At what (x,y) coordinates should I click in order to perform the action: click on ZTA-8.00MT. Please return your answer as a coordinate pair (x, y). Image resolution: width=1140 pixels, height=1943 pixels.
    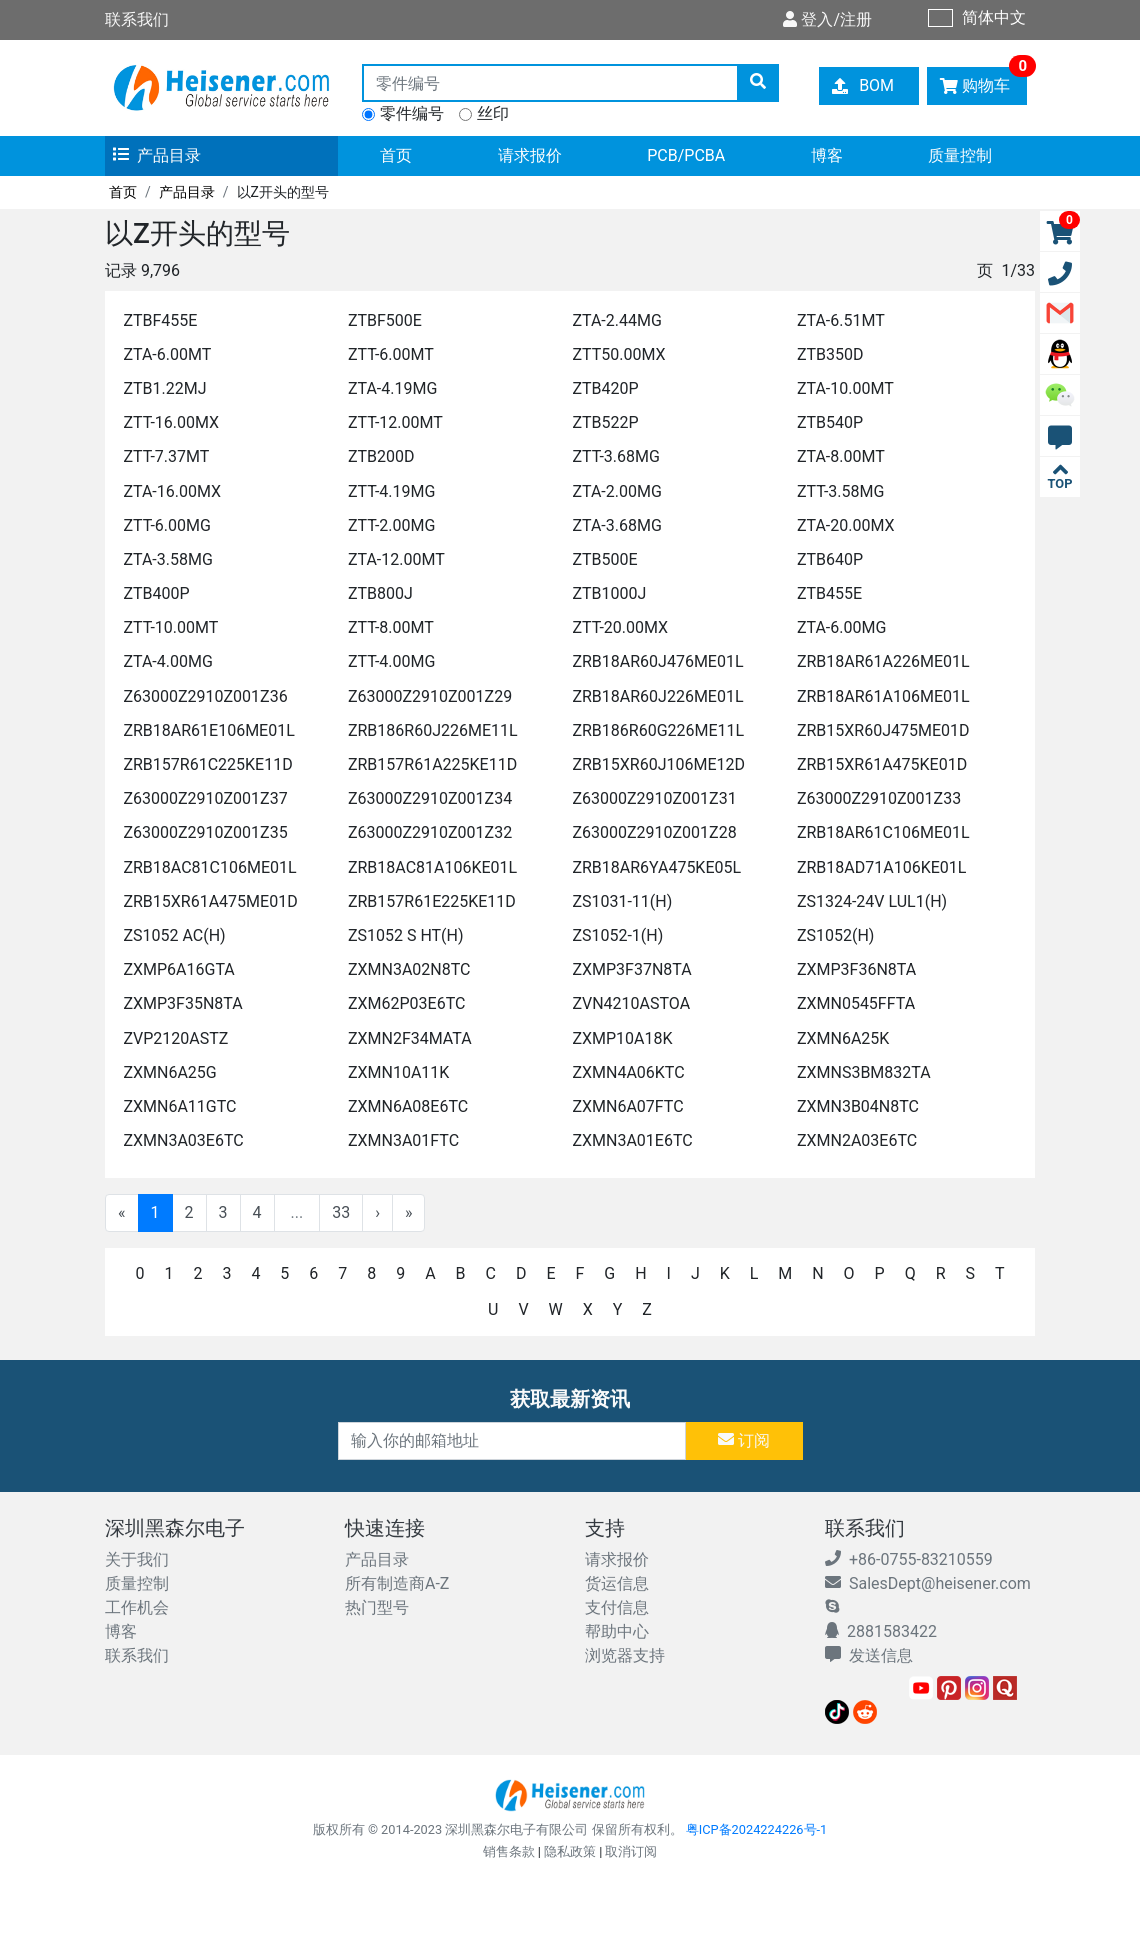
    Looking at the image, I should click on (841, 456).